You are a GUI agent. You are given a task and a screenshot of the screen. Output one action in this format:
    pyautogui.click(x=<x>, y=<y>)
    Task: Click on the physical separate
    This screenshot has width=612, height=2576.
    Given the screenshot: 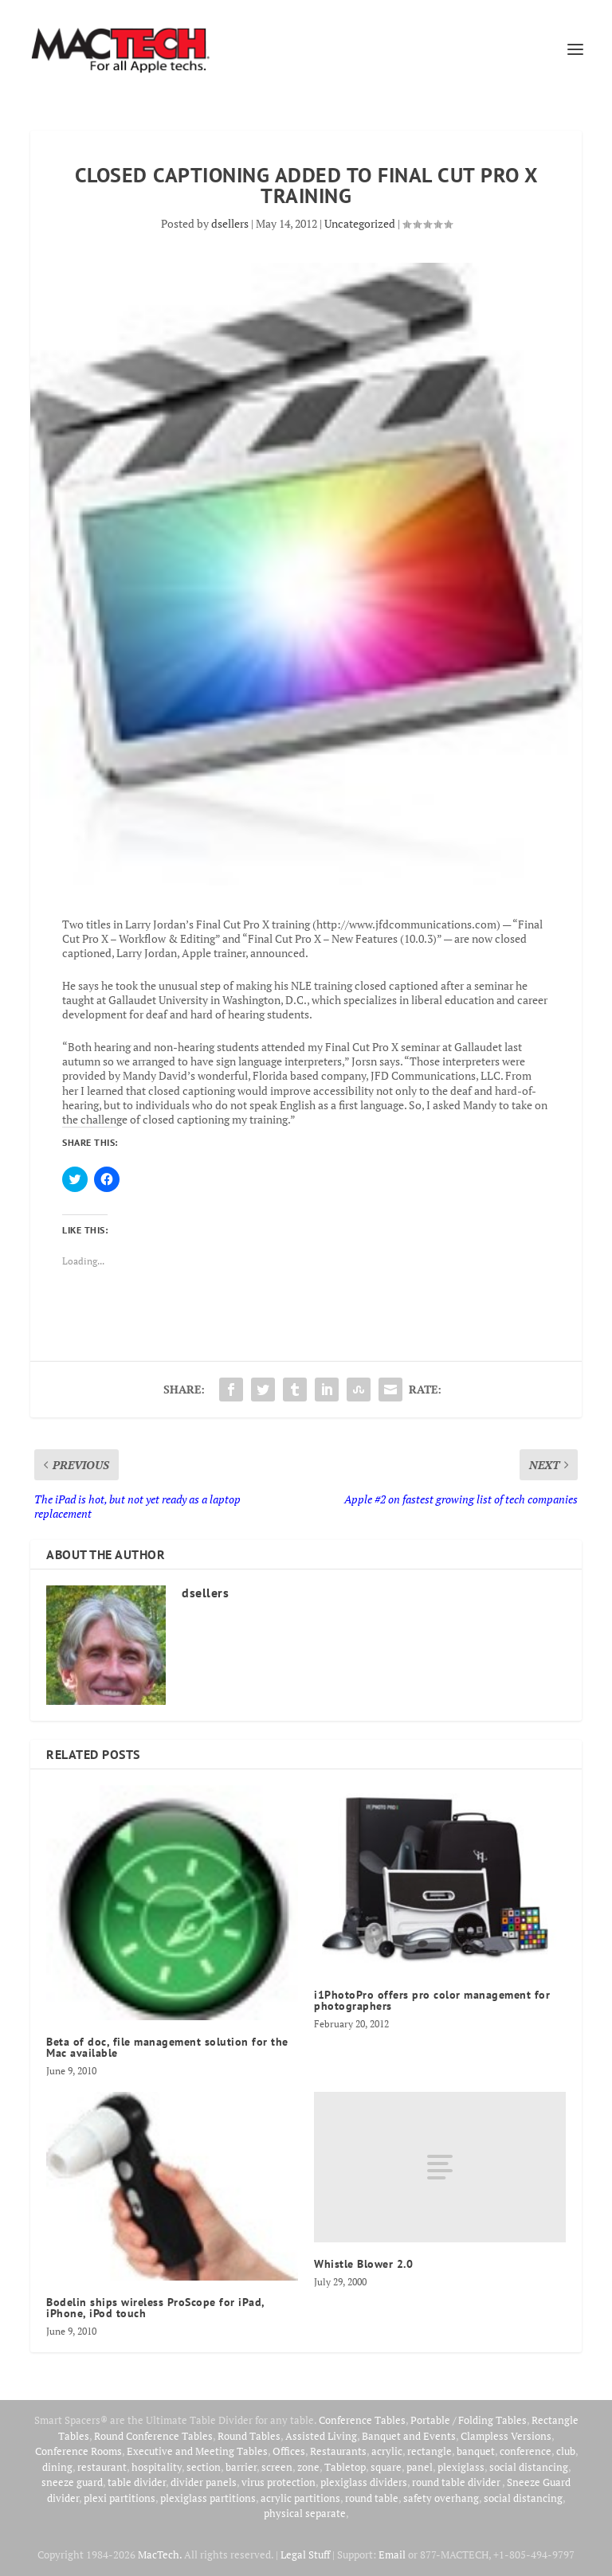 What is the action you would take?
    pyautogui.click(x=305, y=2513)
    